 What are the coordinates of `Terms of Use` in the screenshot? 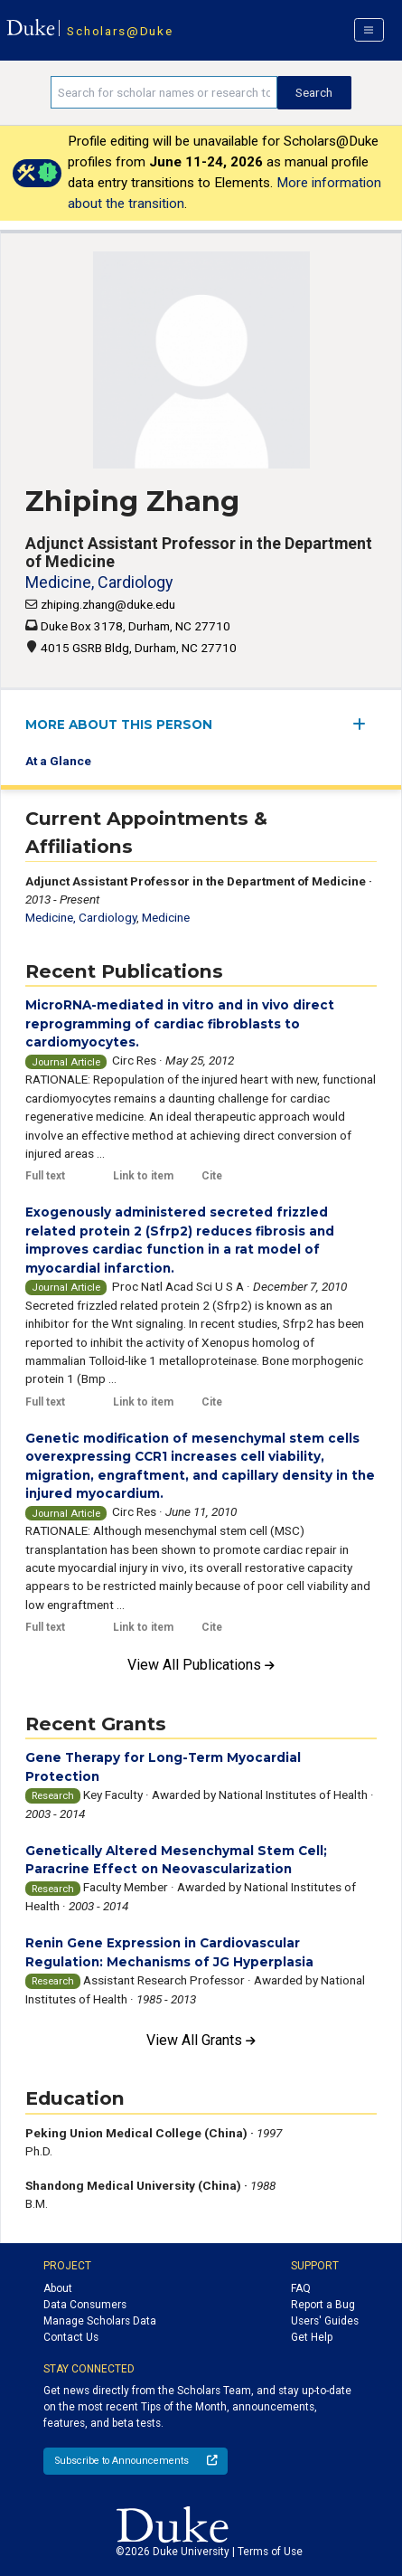 It's located at (270, 2551).